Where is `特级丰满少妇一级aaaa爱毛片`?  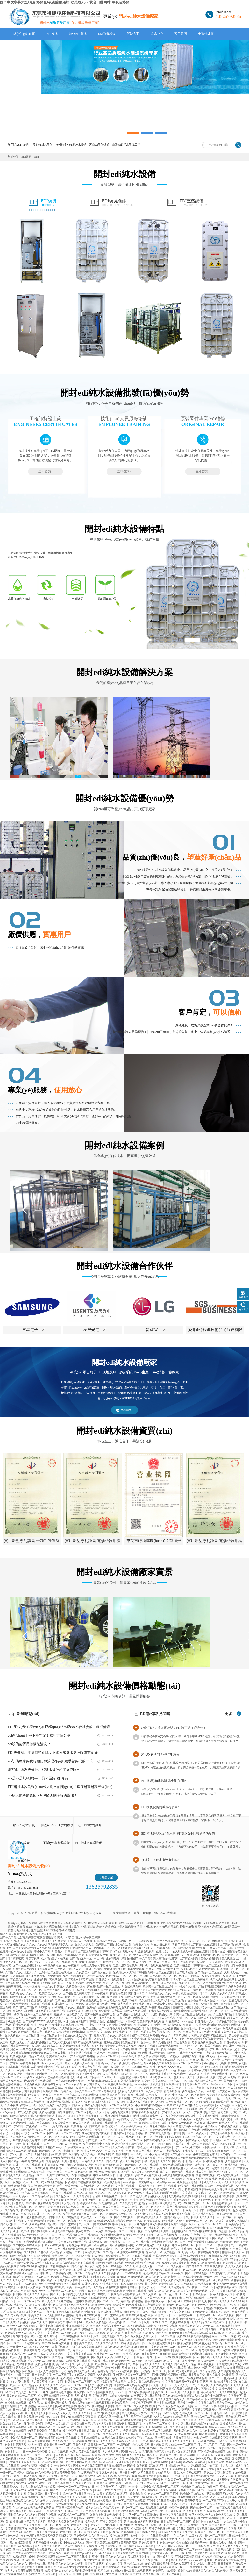 特级丰满少妇一级aaaa爱毛片 is located at coordinates (28, 2511).